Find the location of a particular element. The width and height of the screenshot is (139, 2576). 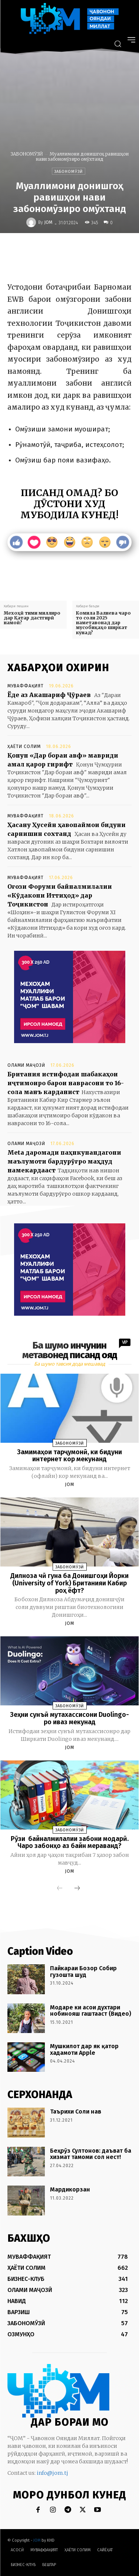

JOM is located at coordinates (48, 222).